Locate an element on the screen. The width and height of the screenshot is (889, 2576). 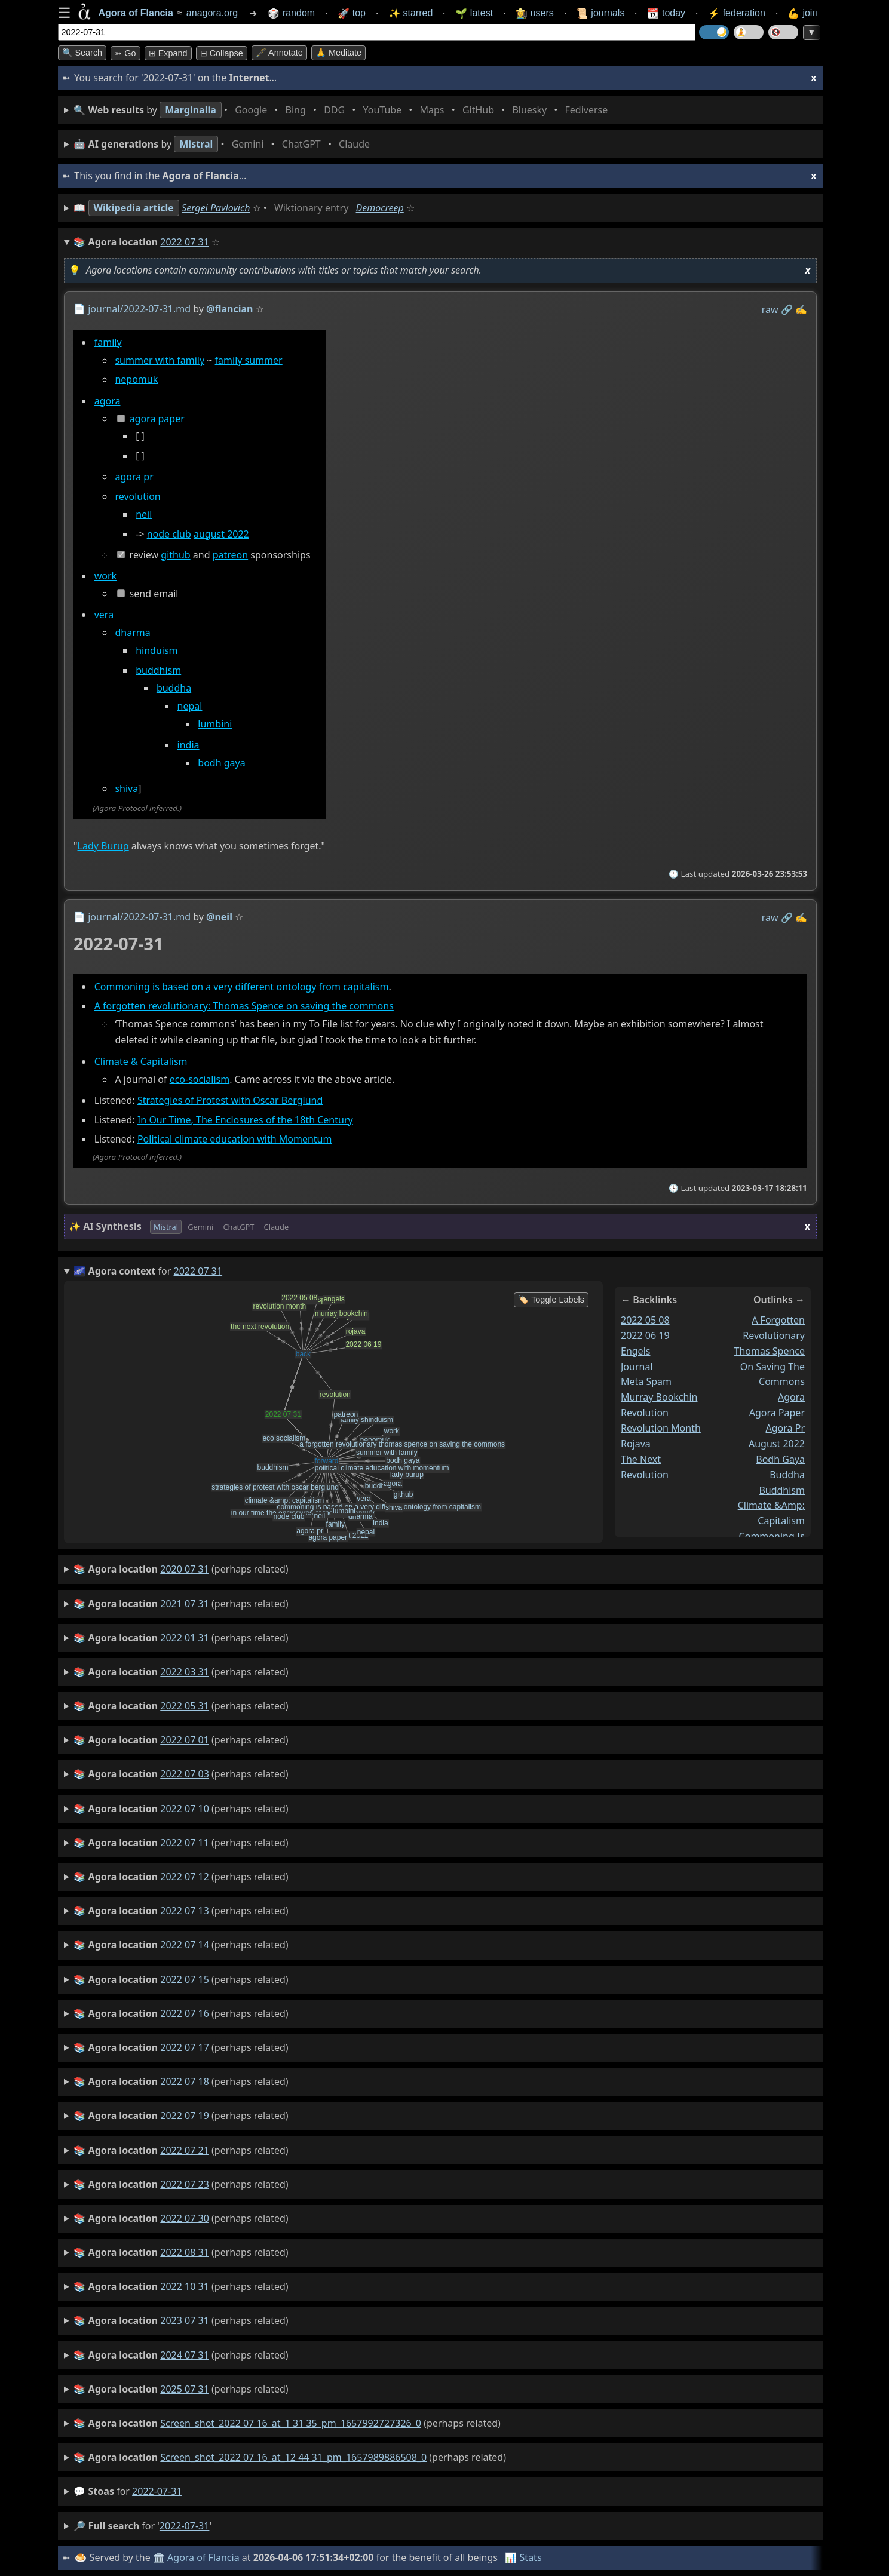
hinduism is located at coordinates (156, 651).